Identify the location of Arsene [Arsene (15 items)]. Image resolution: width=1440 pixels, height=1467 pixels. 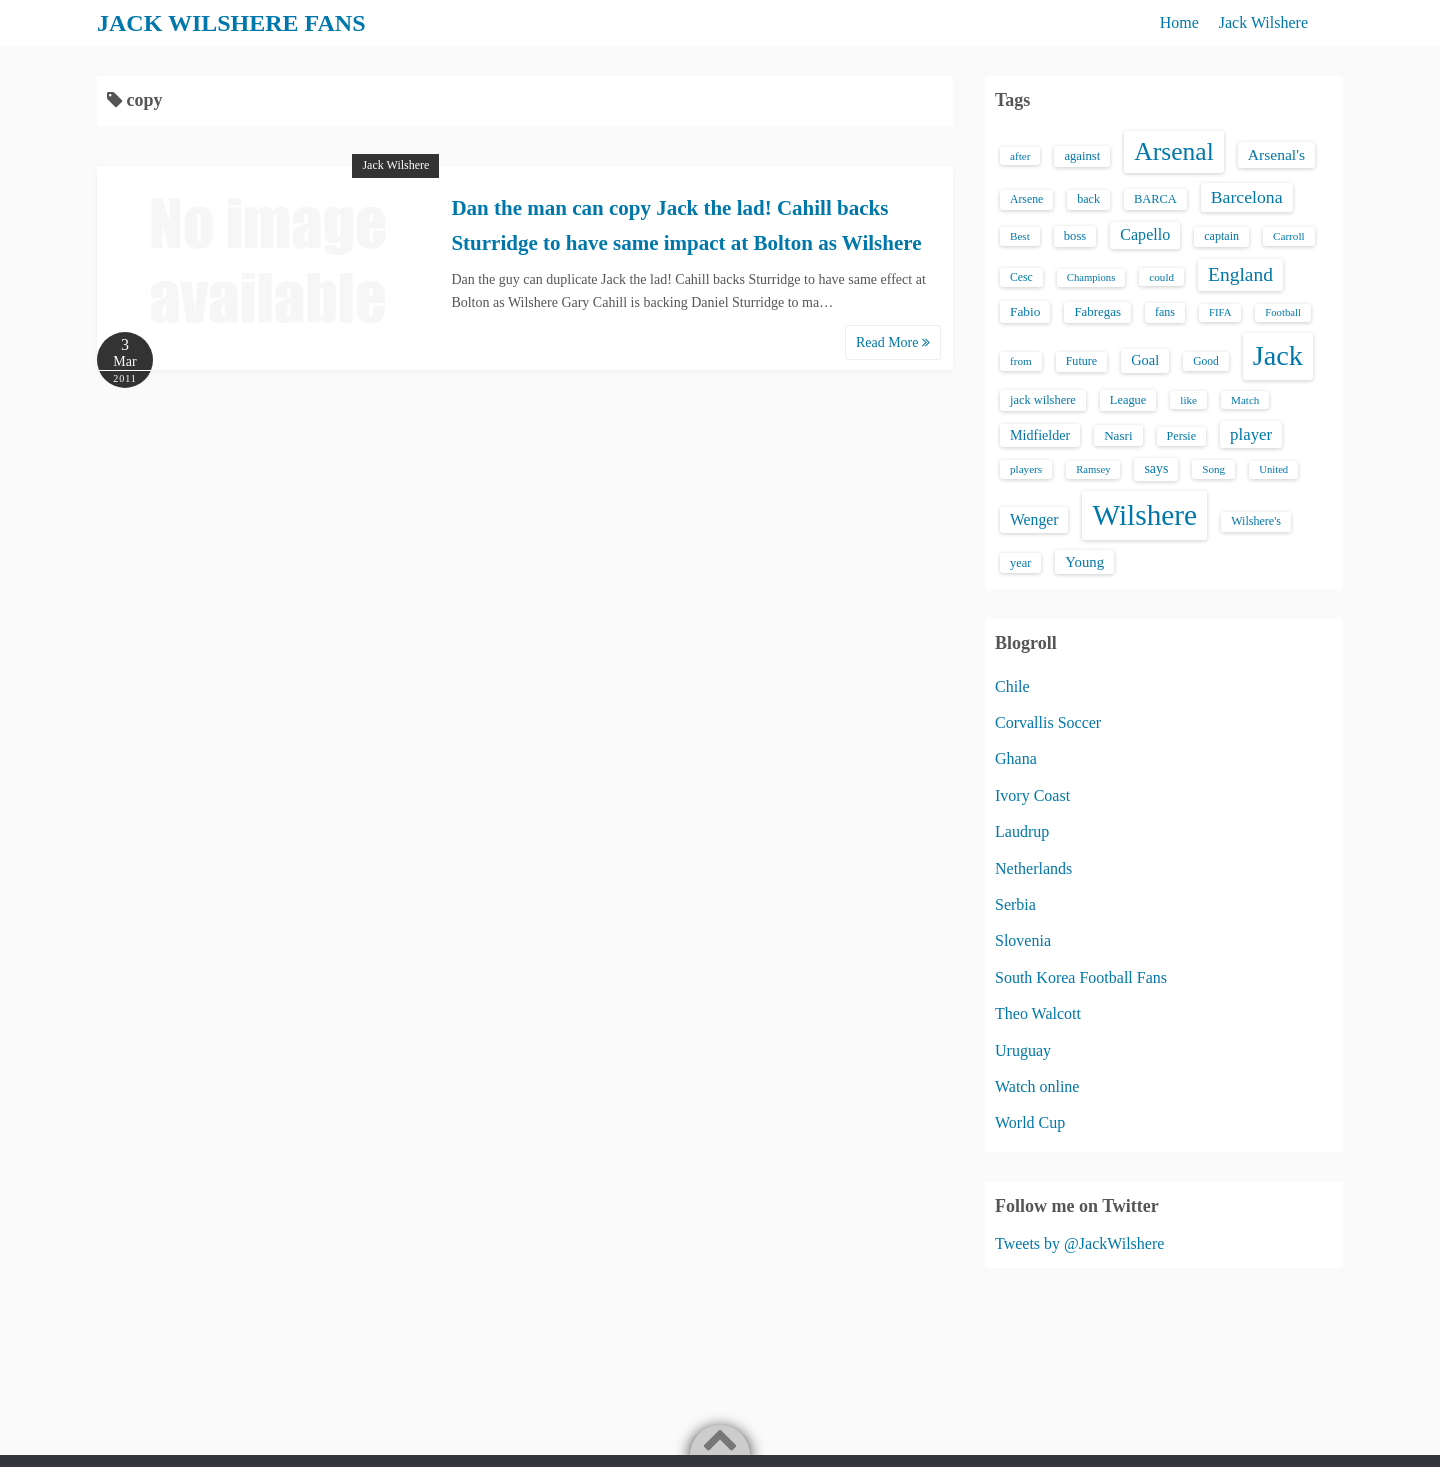
(1026, 199).